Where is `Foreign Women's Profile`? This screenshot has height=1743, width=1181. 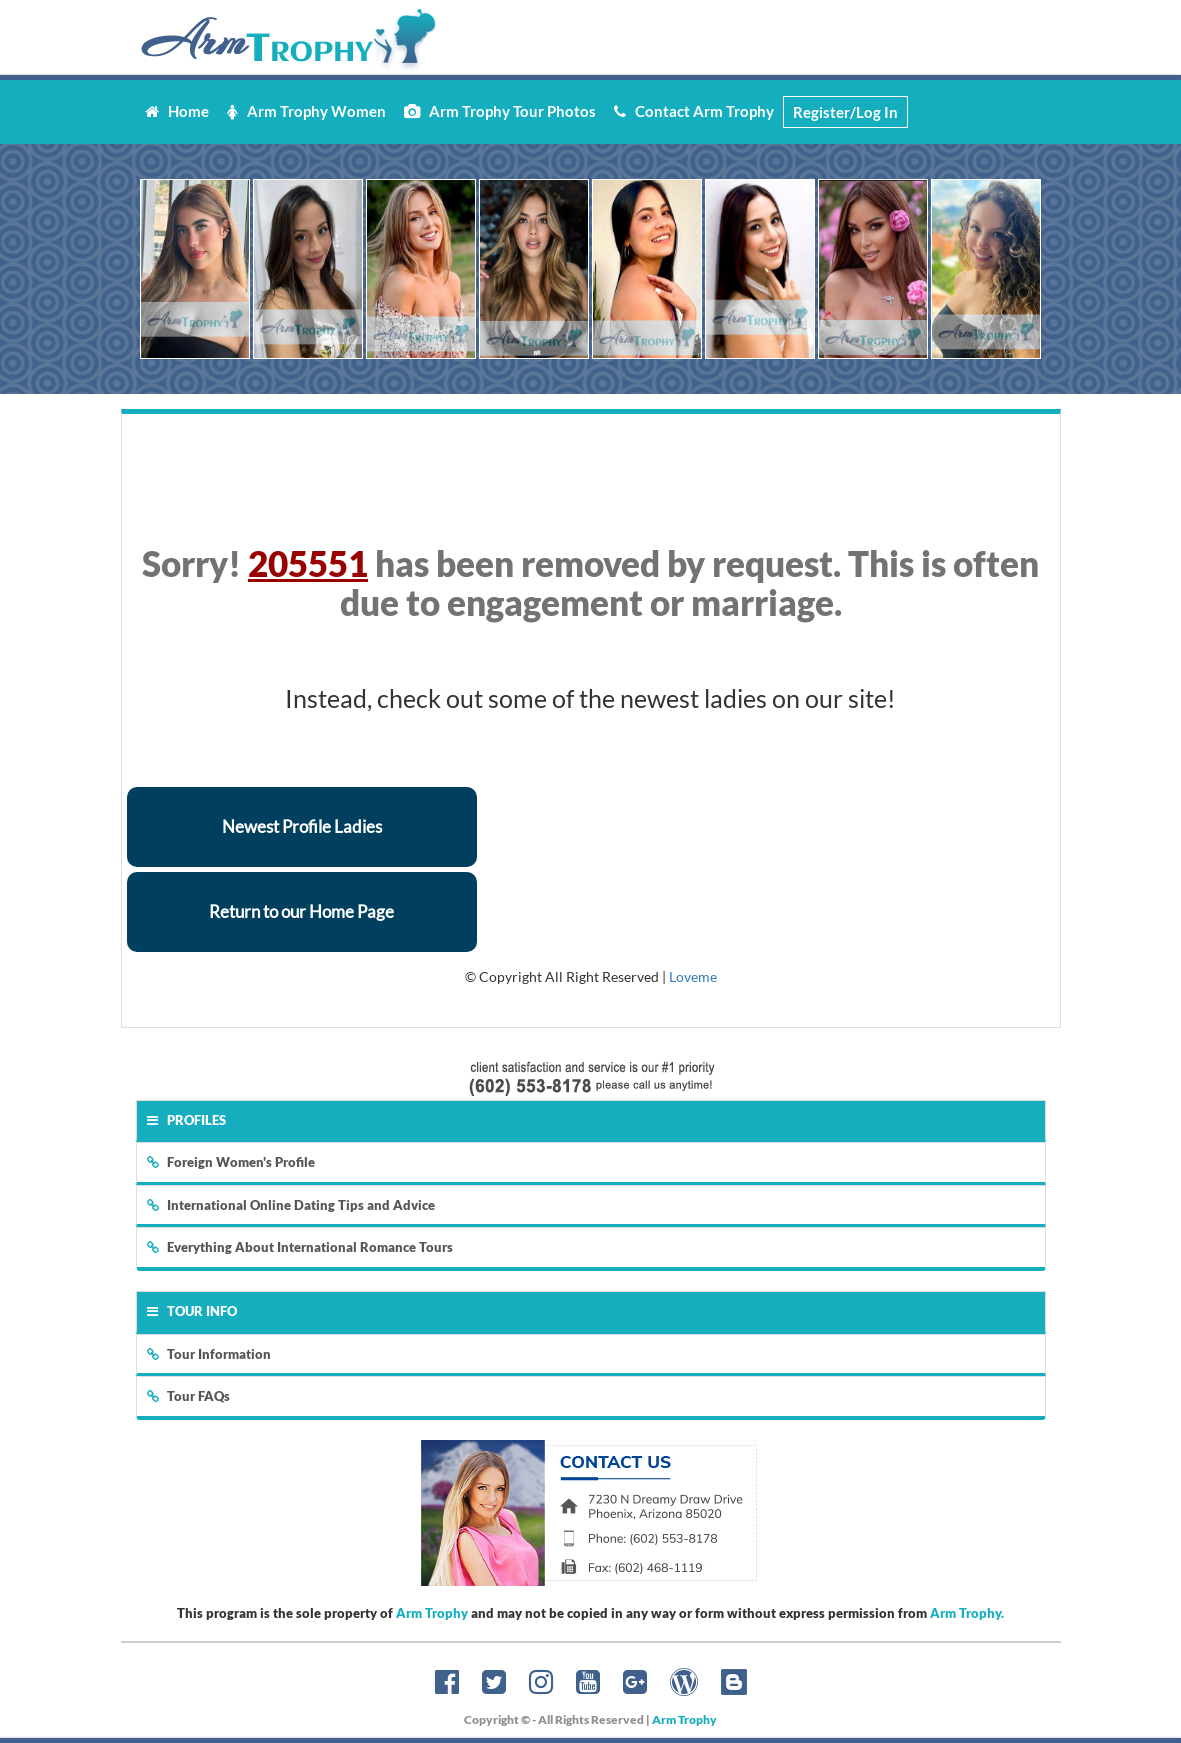 Foreign Women's Profile is located at coordinates (231, 1162).